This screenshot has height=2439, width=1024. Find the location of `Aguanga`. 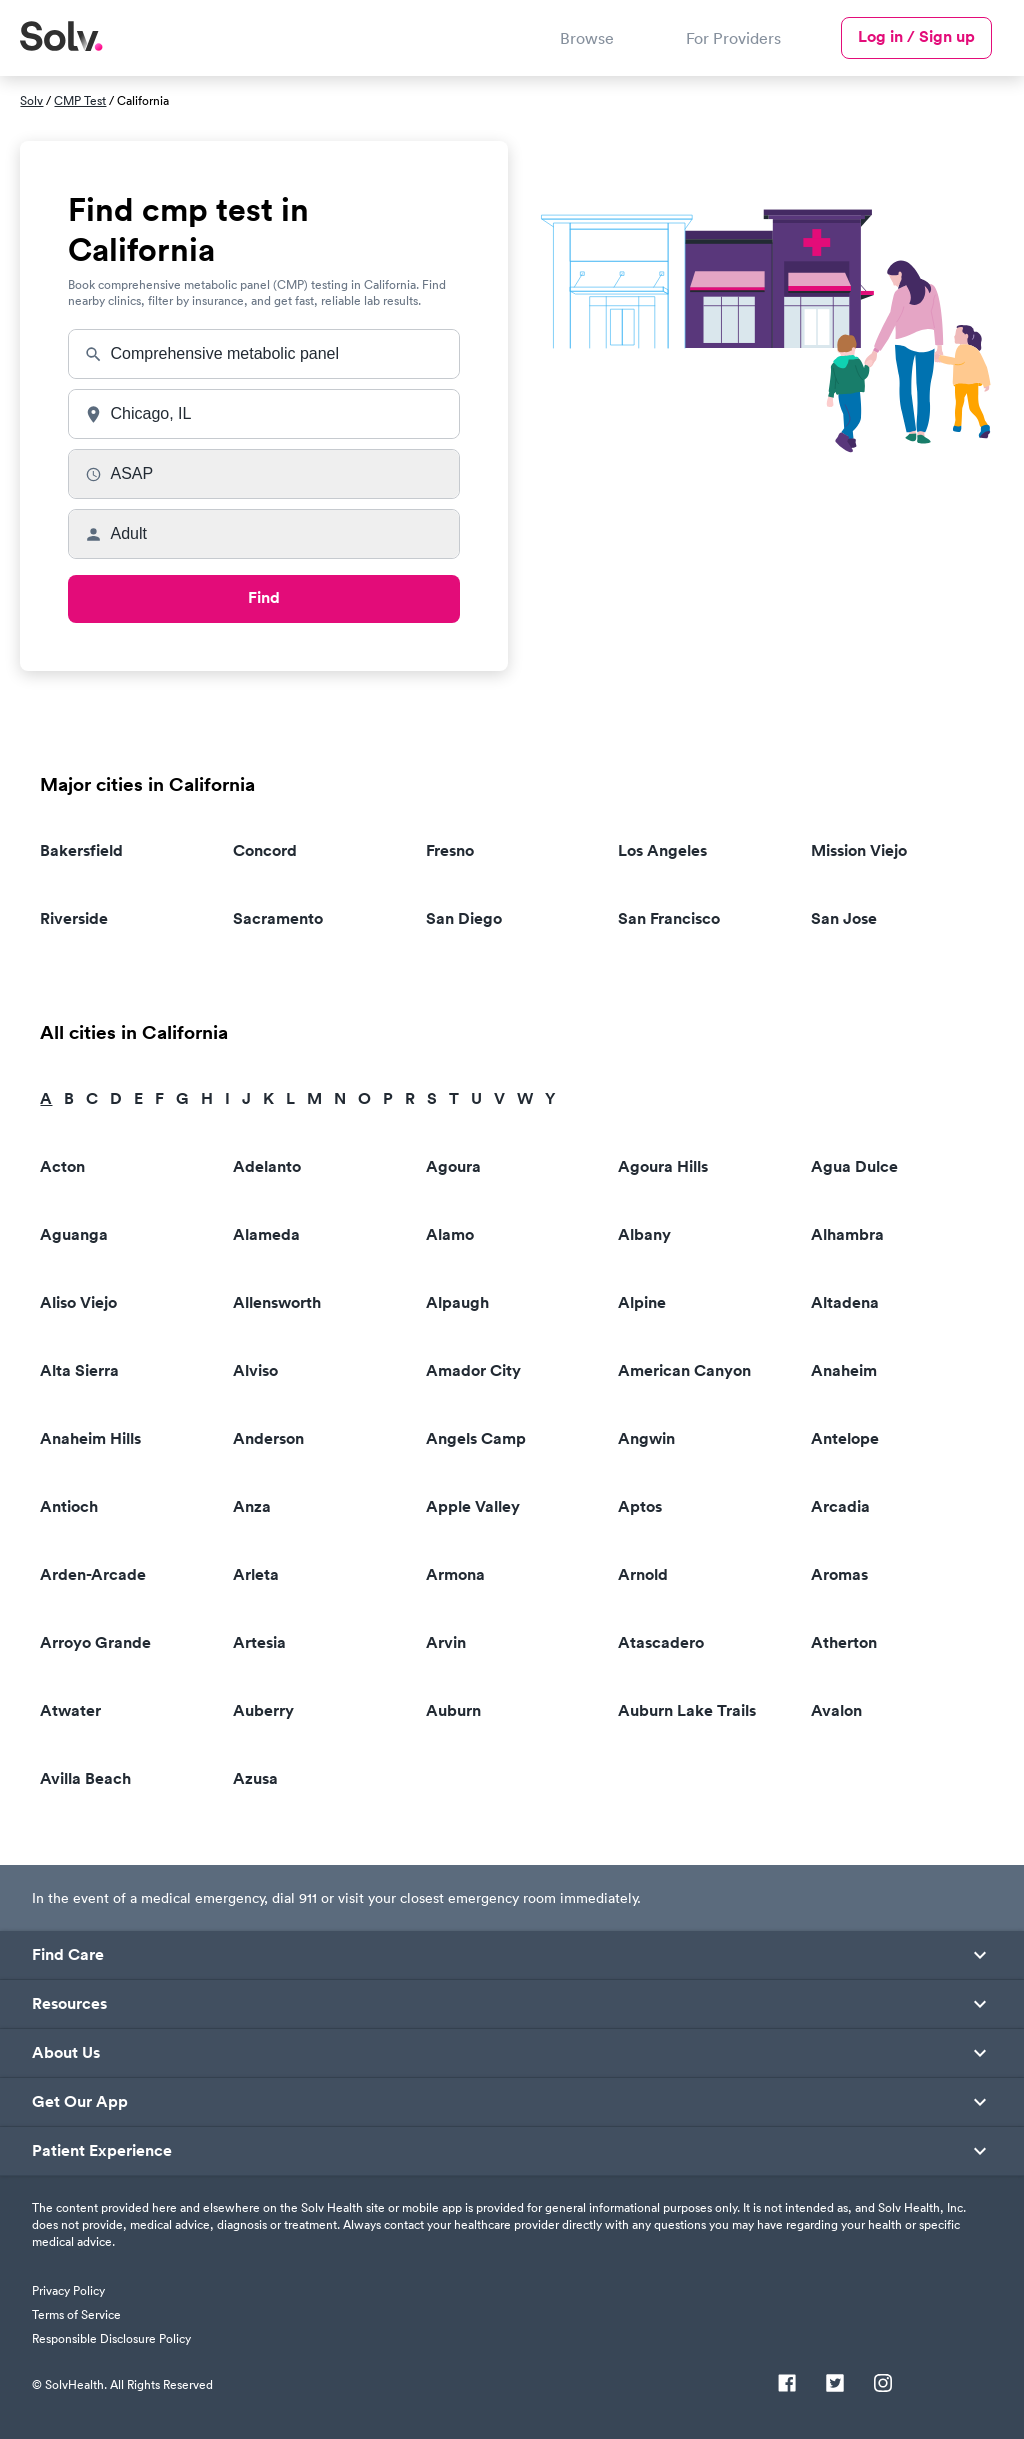

Aguanga is located at coordinates (74, 1234).